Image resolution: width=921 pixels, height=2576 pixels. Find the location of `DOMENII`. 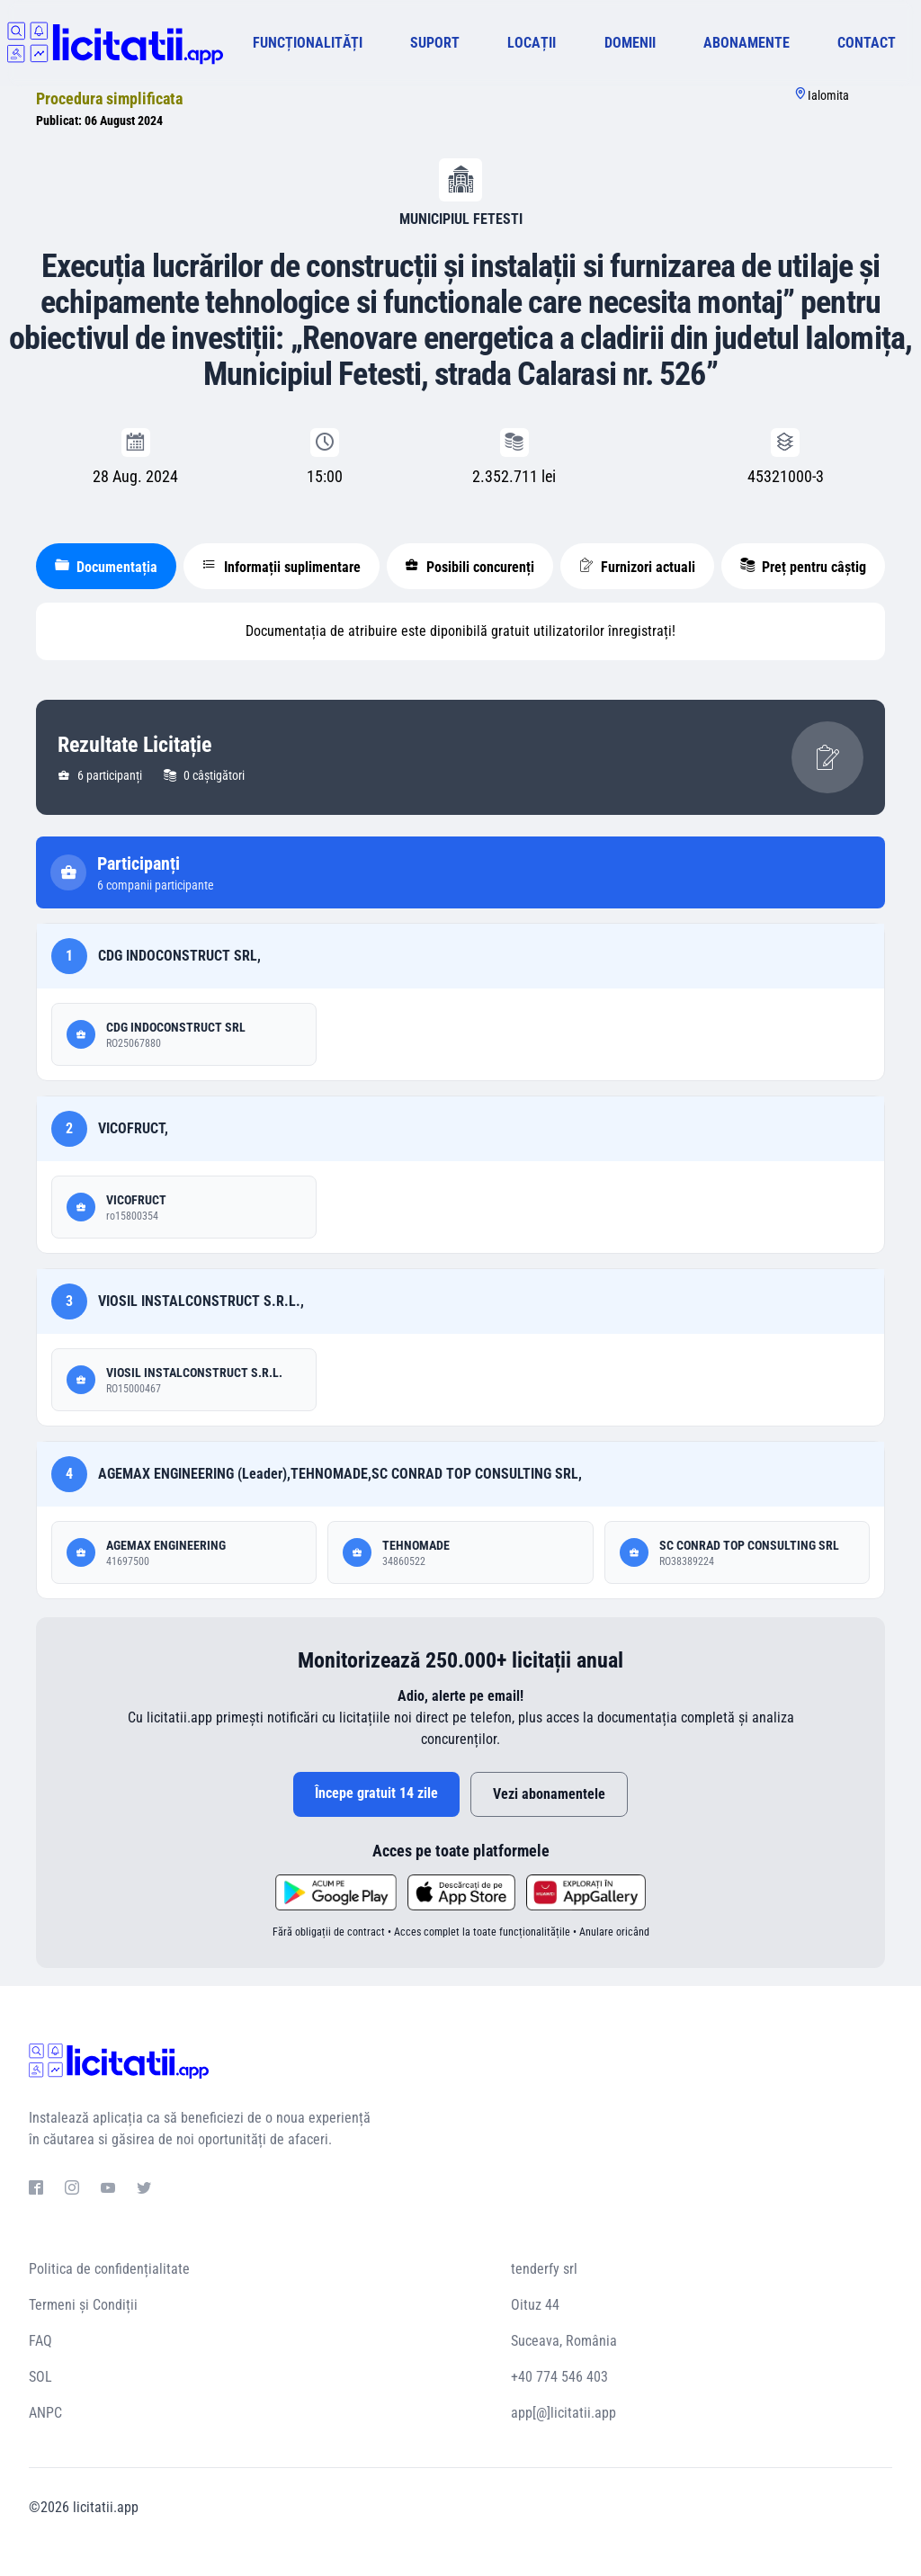

DOMENII is located at coordinates (630, 42).